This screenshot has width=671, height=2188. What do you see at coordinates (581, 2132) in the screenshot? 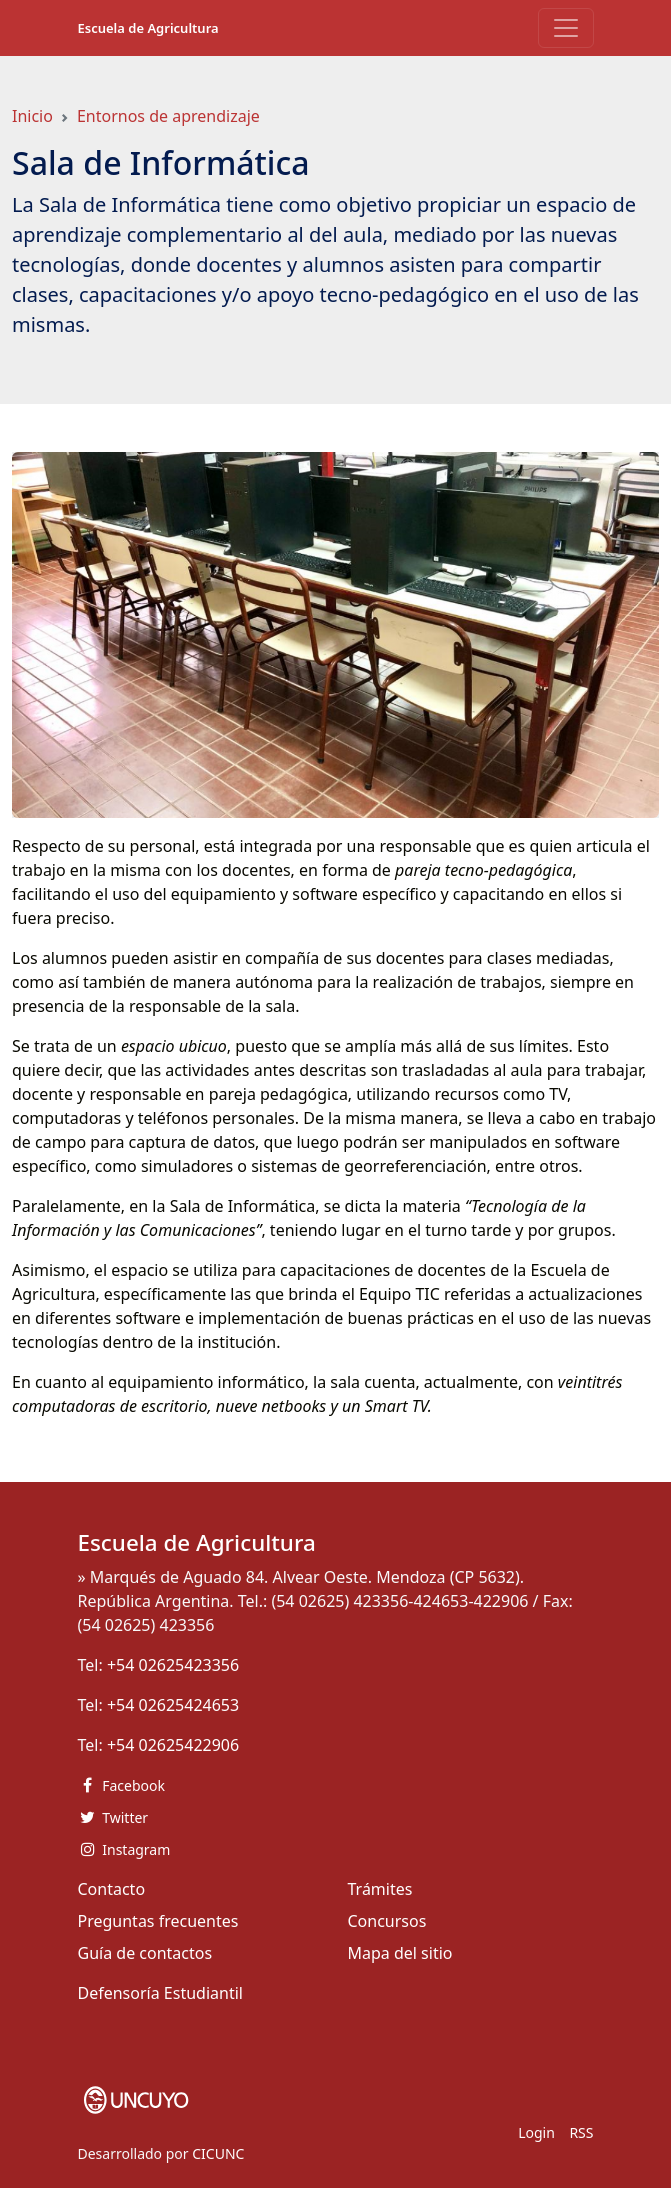
I see `RSS` at bounding box center [581, 2132].